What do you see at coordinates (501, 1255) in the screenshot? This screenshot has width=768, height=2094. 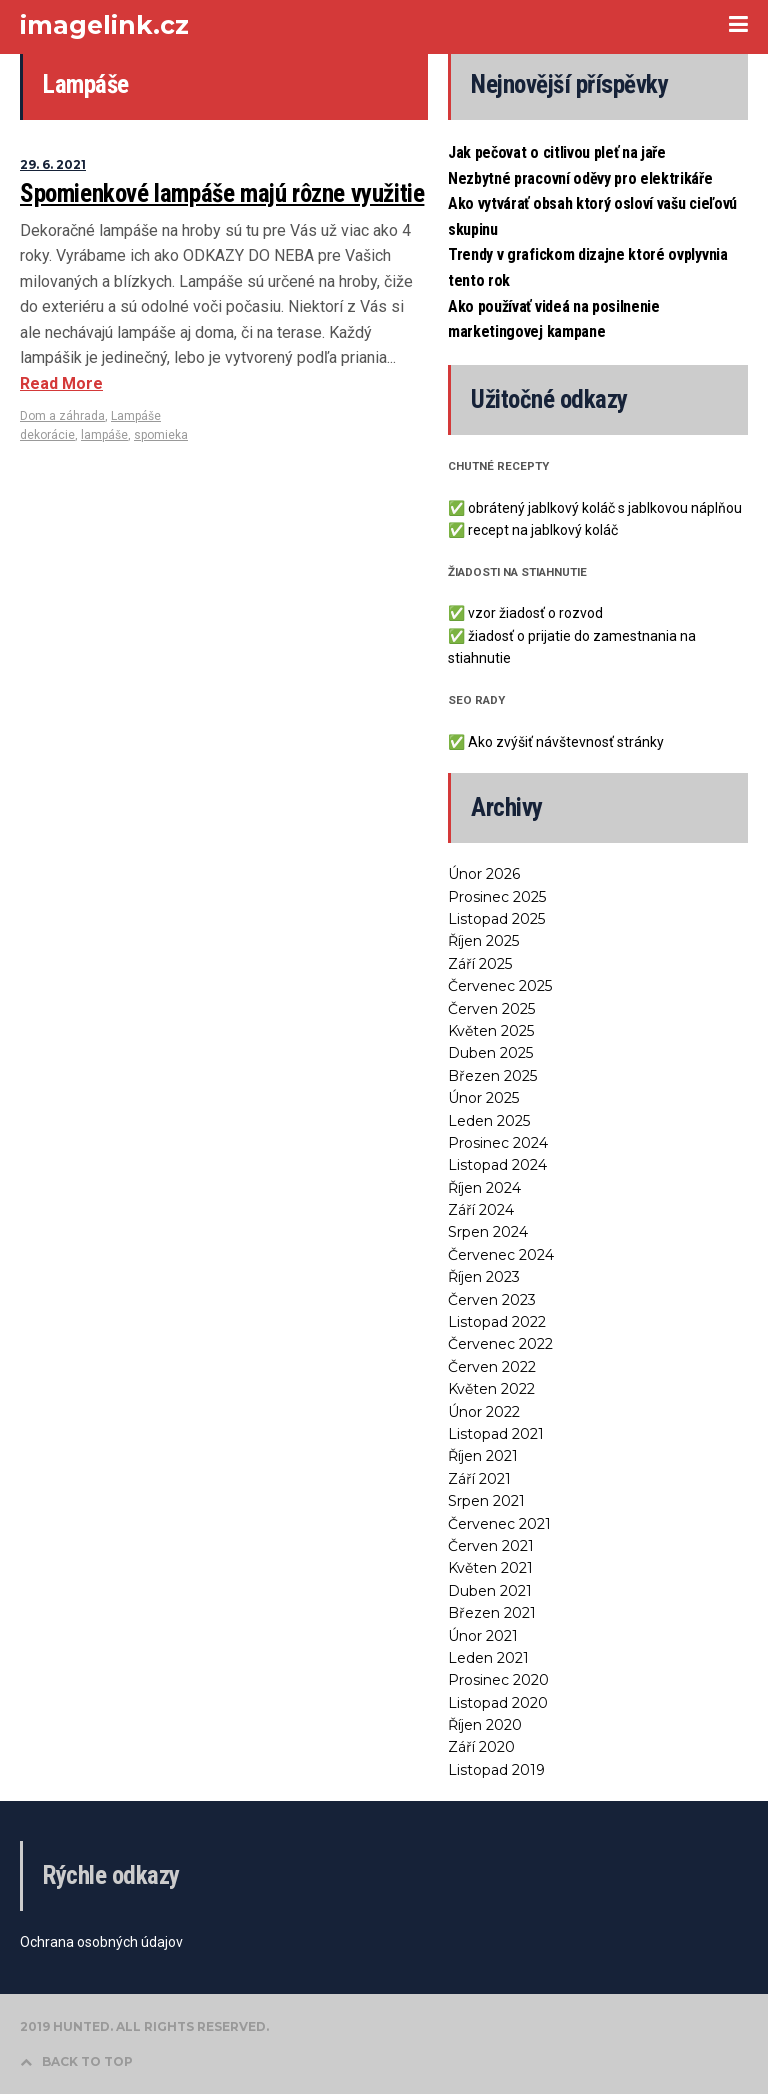 I see `Červenec 2024` at bounding box center [501, 1255].